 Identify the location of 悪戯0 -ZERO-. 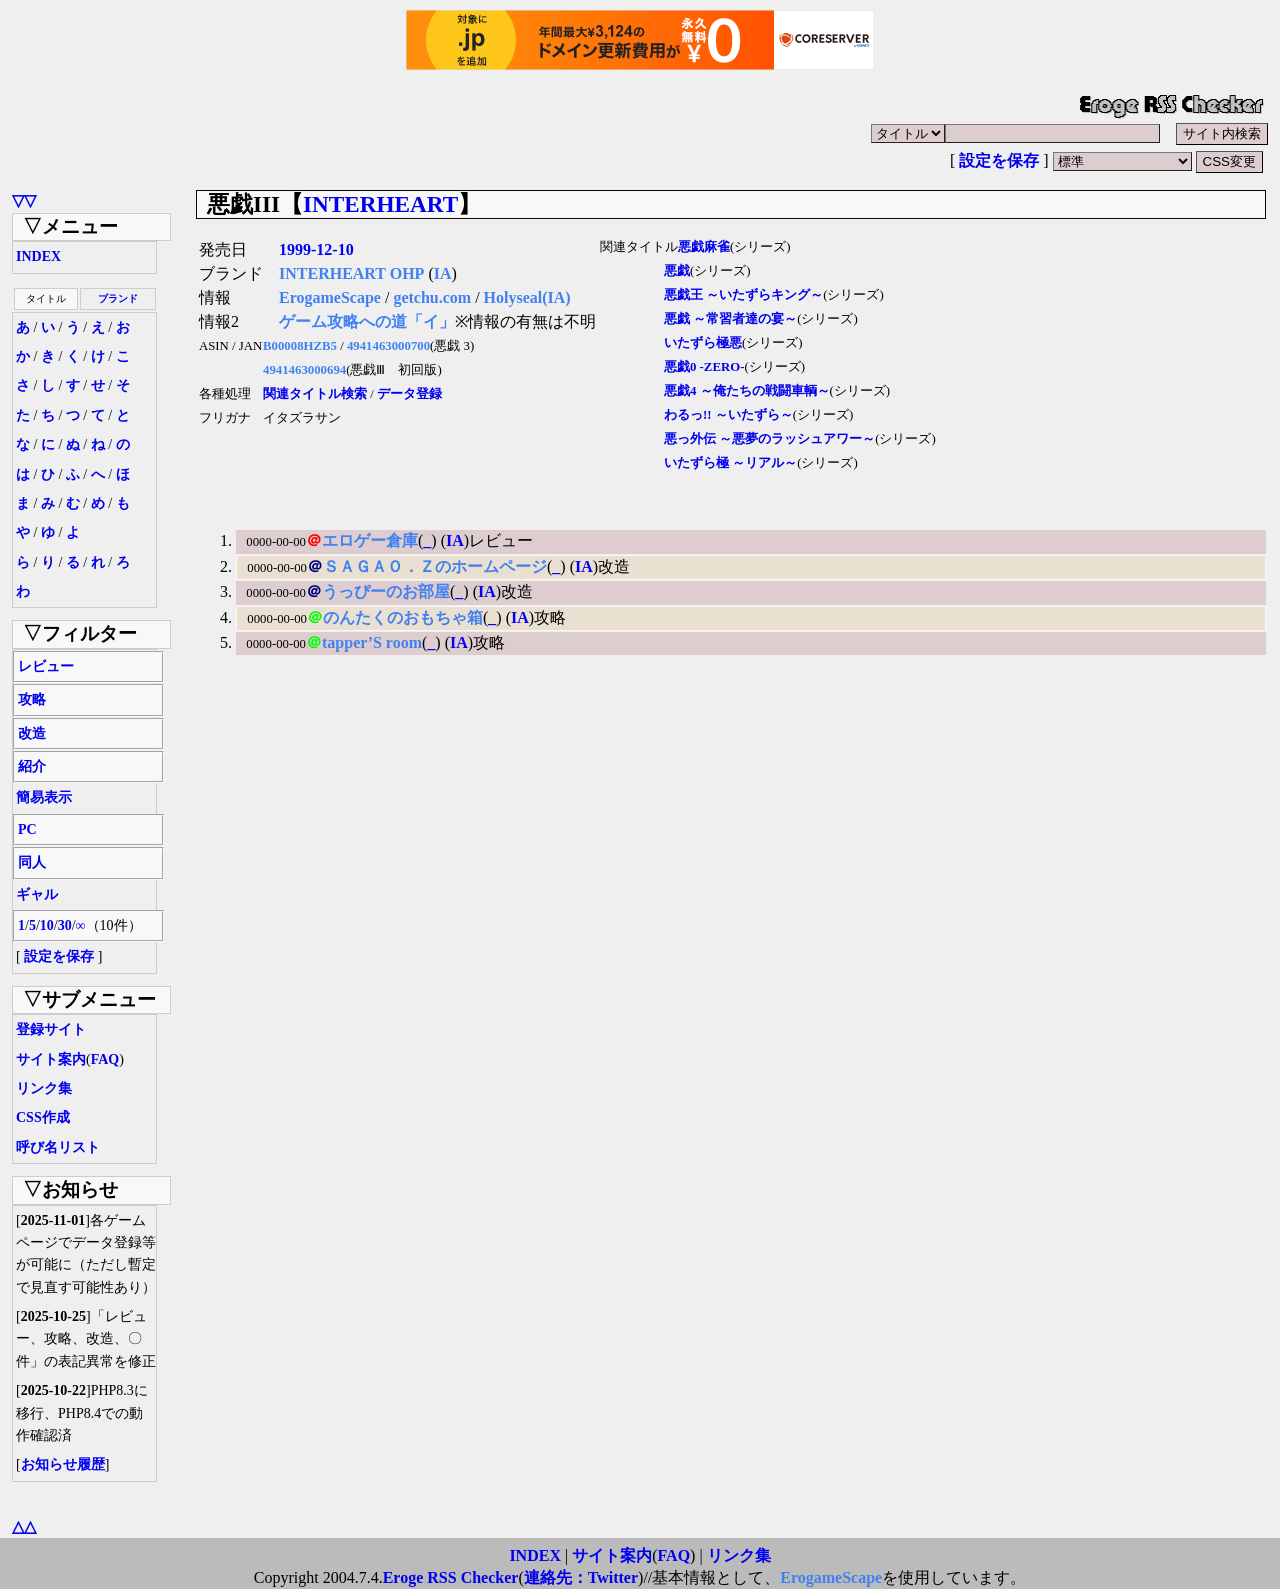
(704, 367).